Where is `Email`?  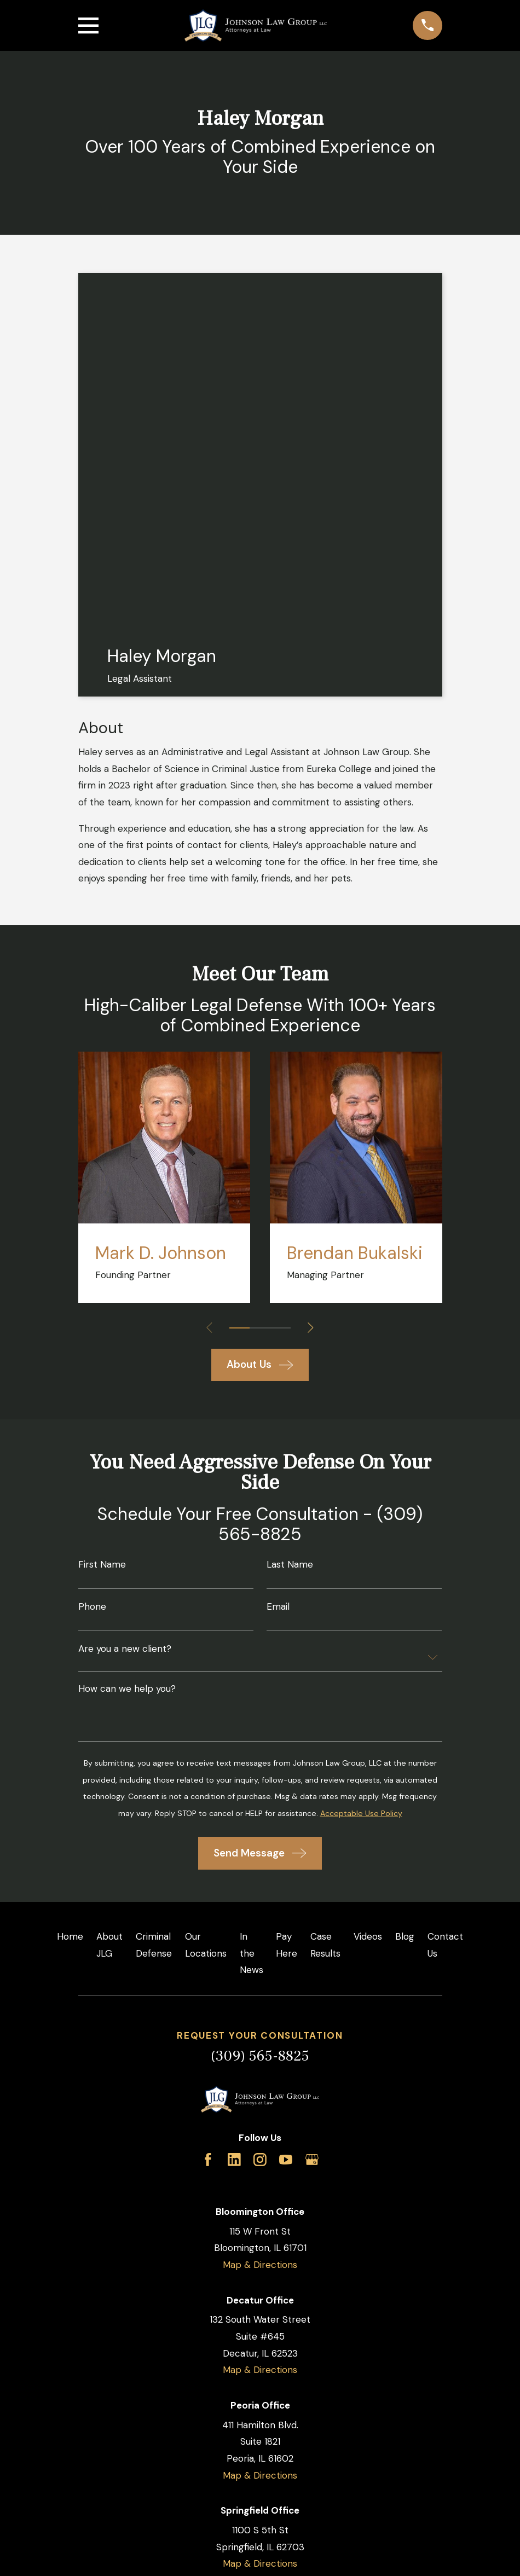 Email is located at coordinates (278, 1606).